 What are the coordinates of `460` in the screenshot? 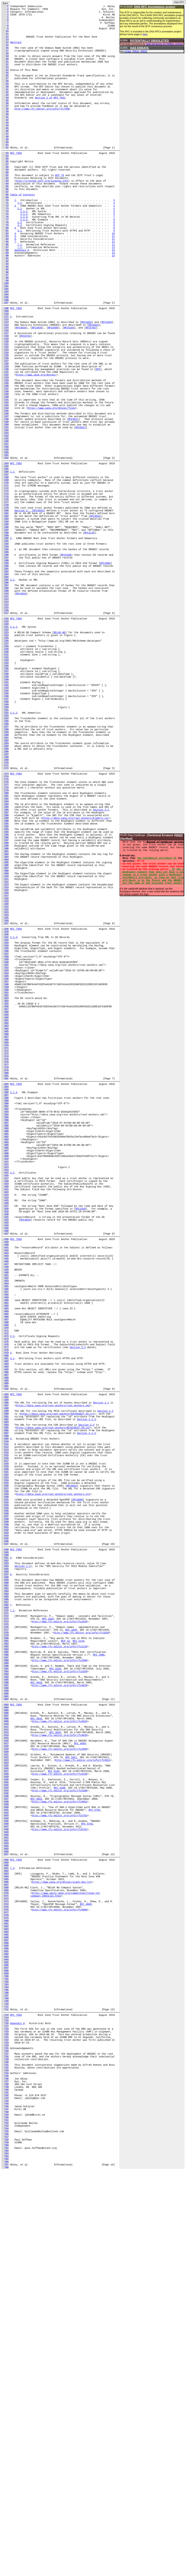 It's located at (5, 1543).